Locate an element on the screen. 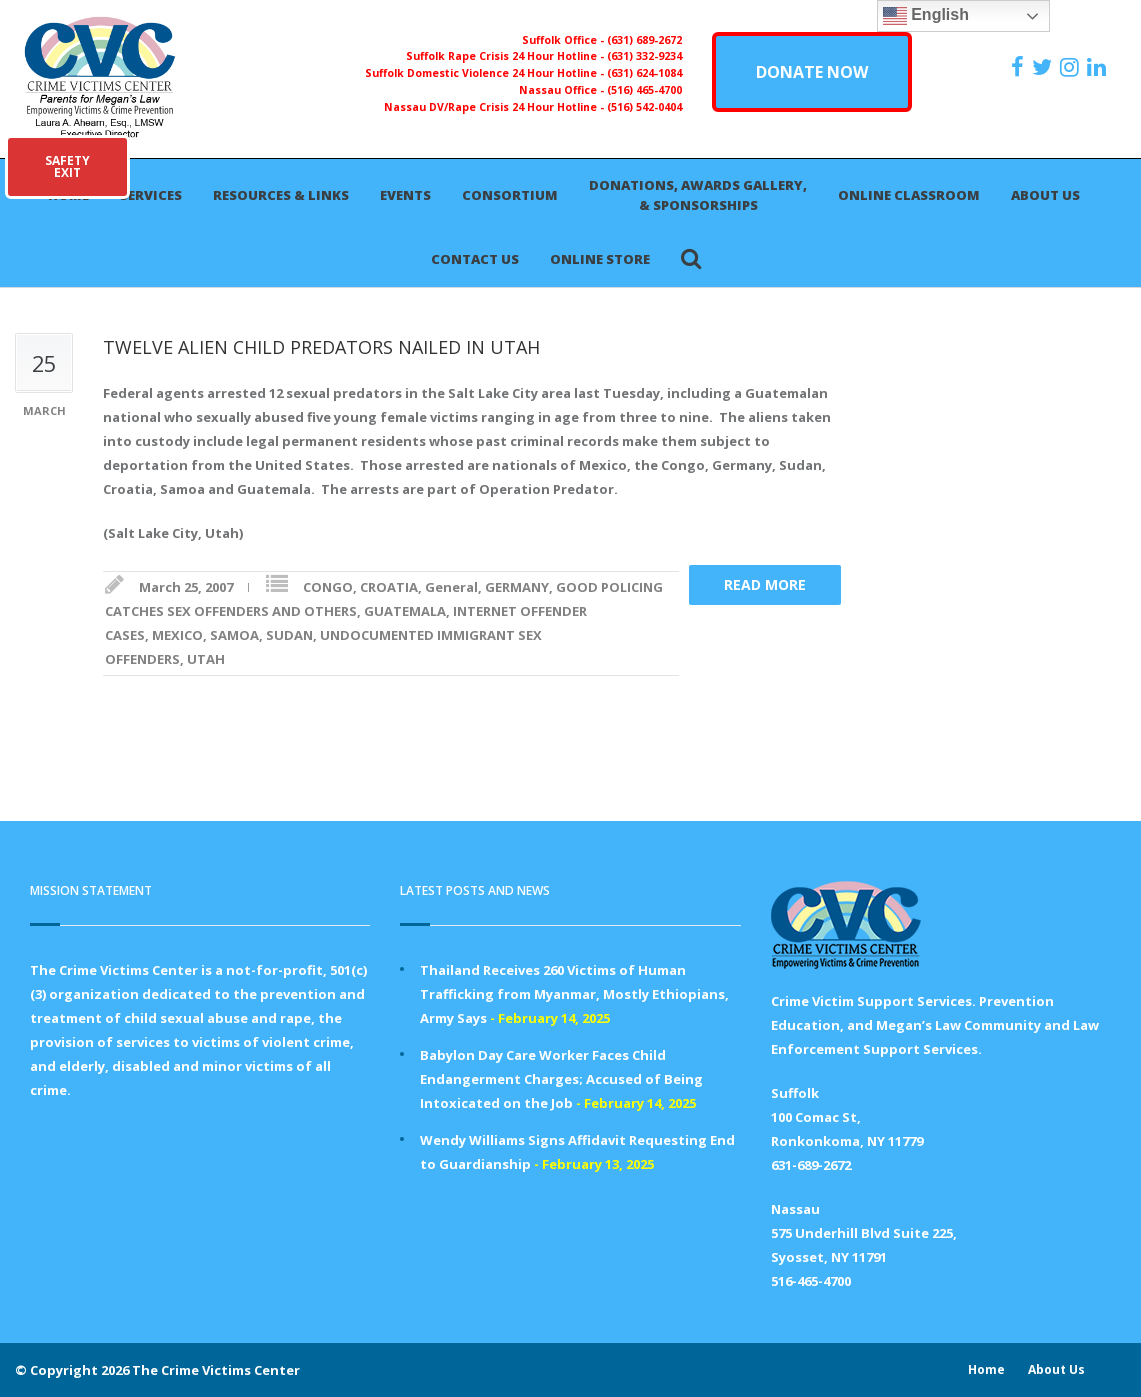 The image size is (1141, 1397). Home is located at coordinates (986, 1369).